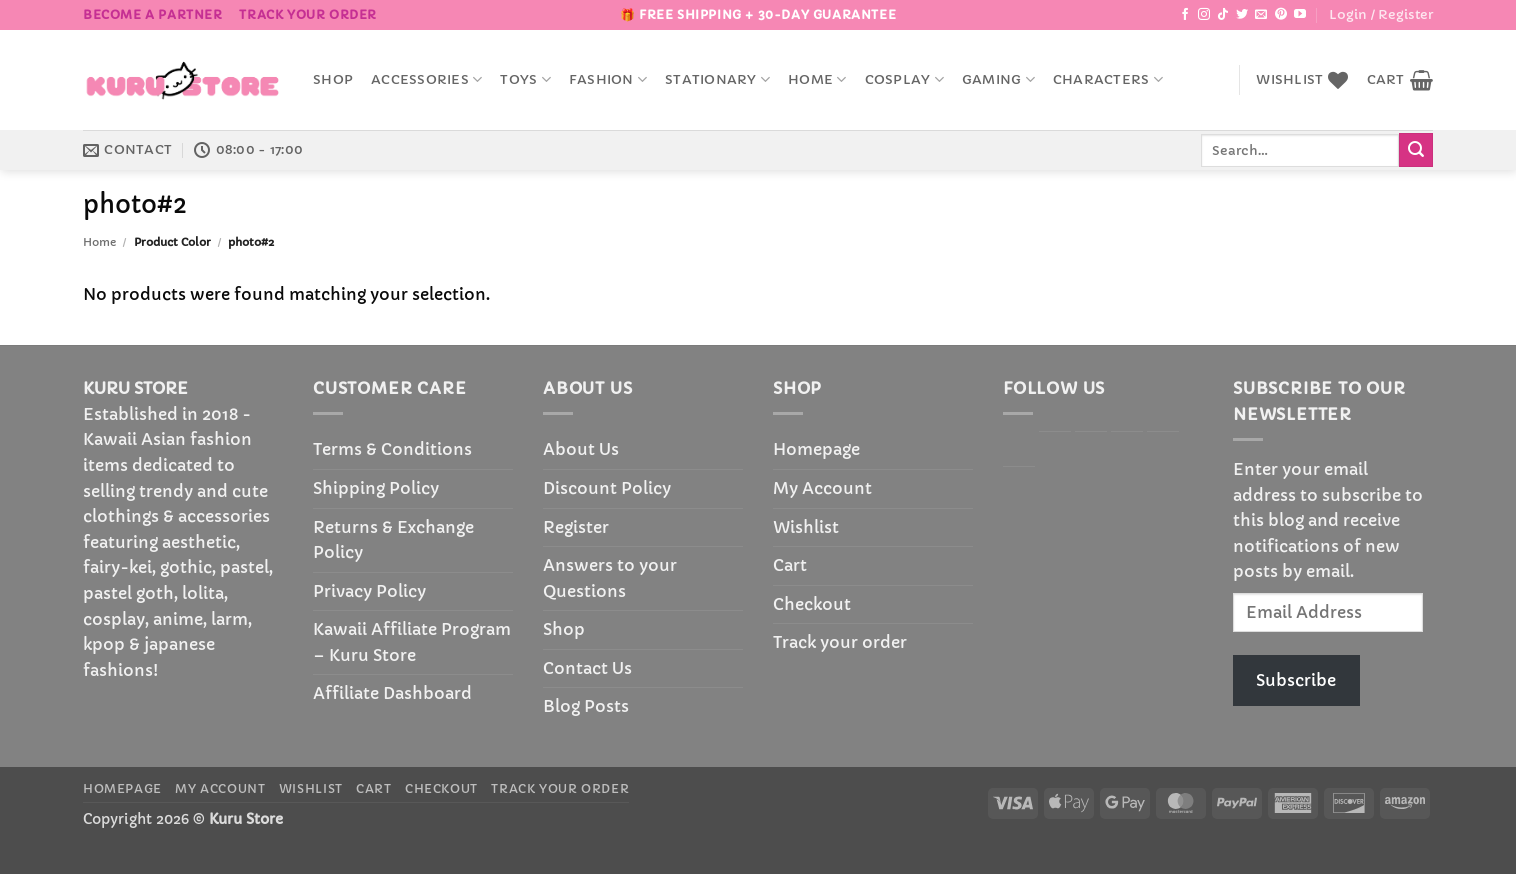  I want to click on Characters, so click(1108, 79).